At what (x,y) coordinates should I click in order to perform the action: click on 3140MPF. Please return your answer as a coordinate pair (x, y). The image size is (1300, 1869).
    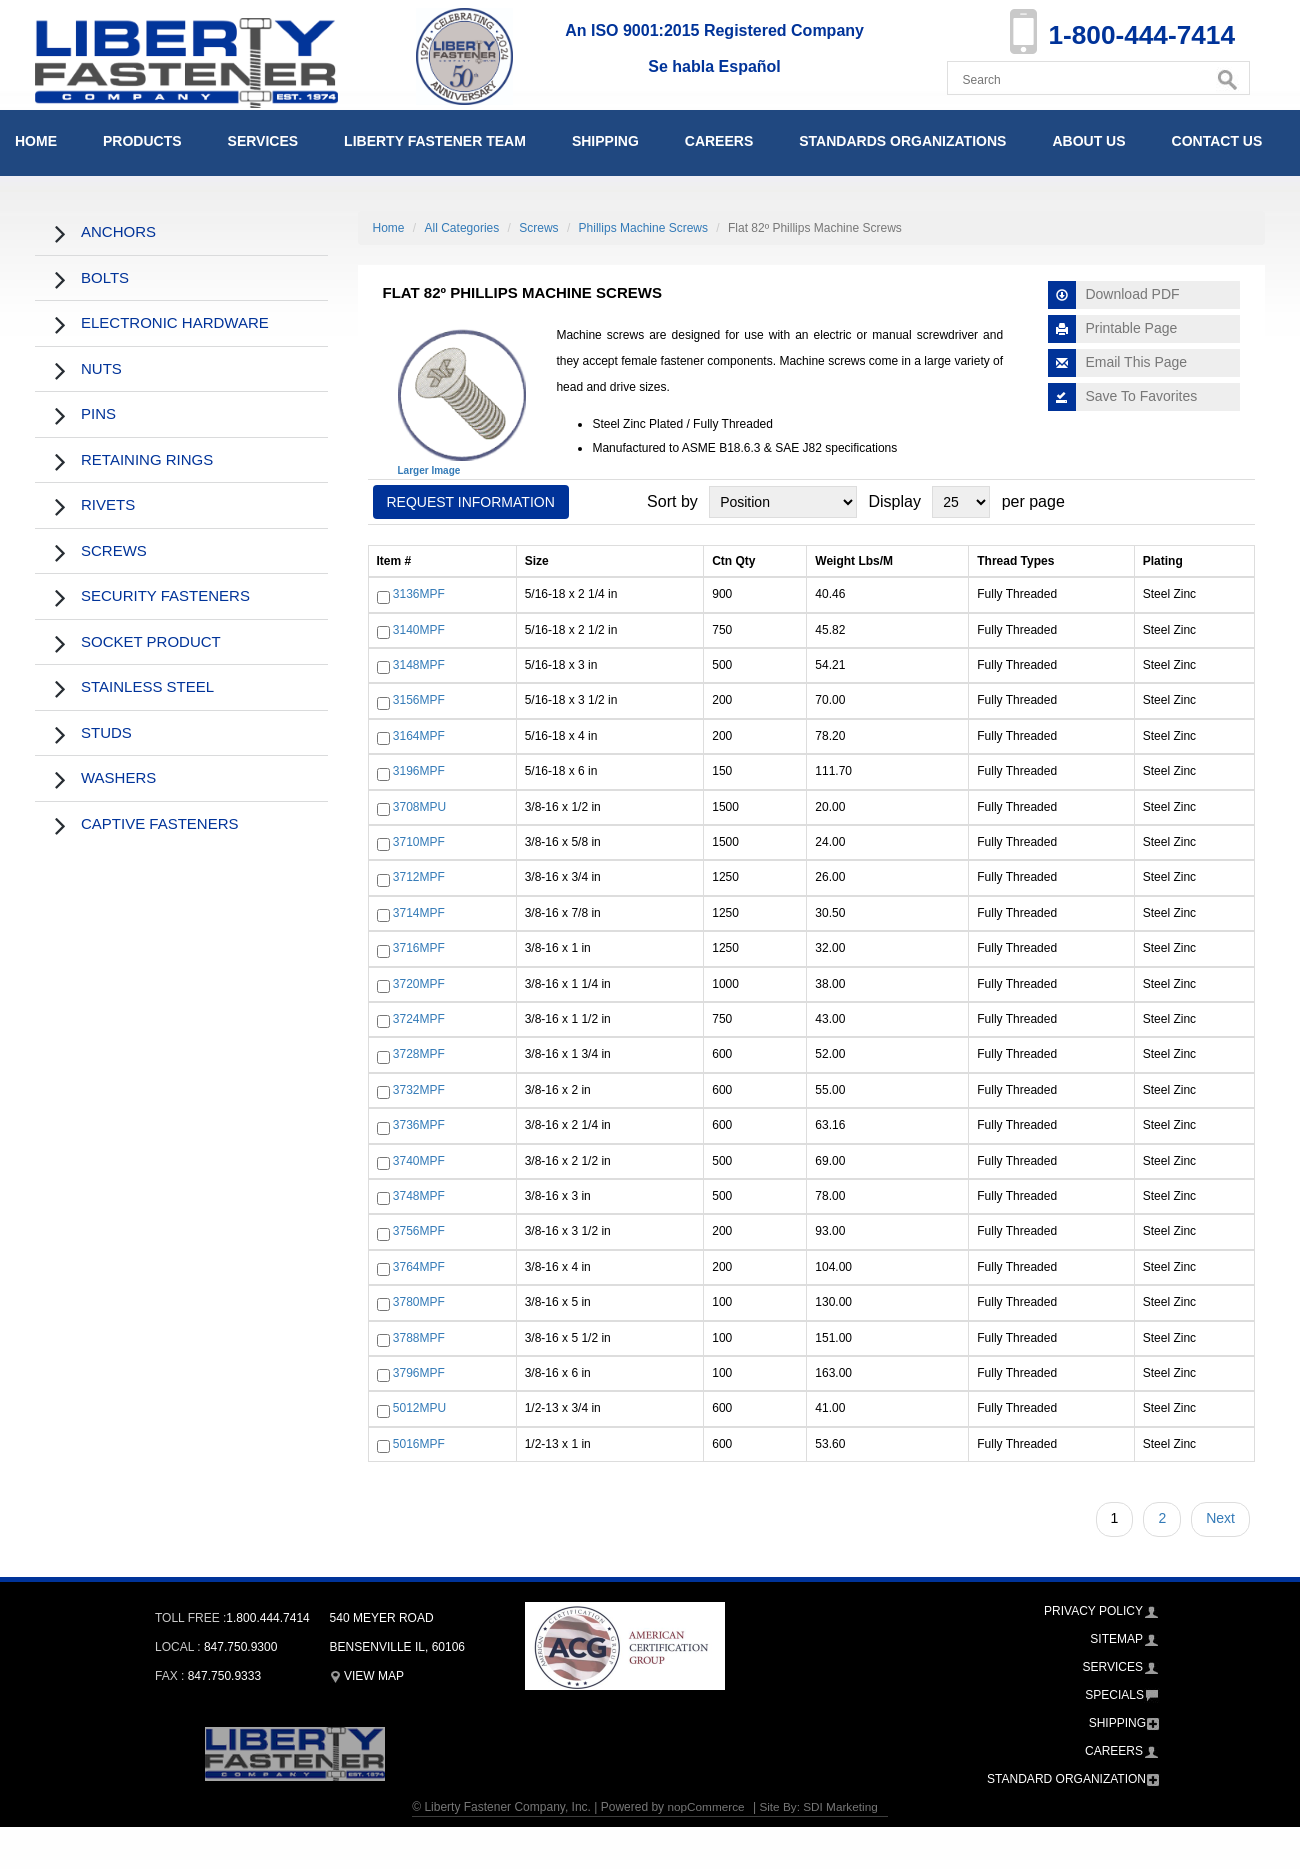
    Looking at the image, I should click on (419, 630).